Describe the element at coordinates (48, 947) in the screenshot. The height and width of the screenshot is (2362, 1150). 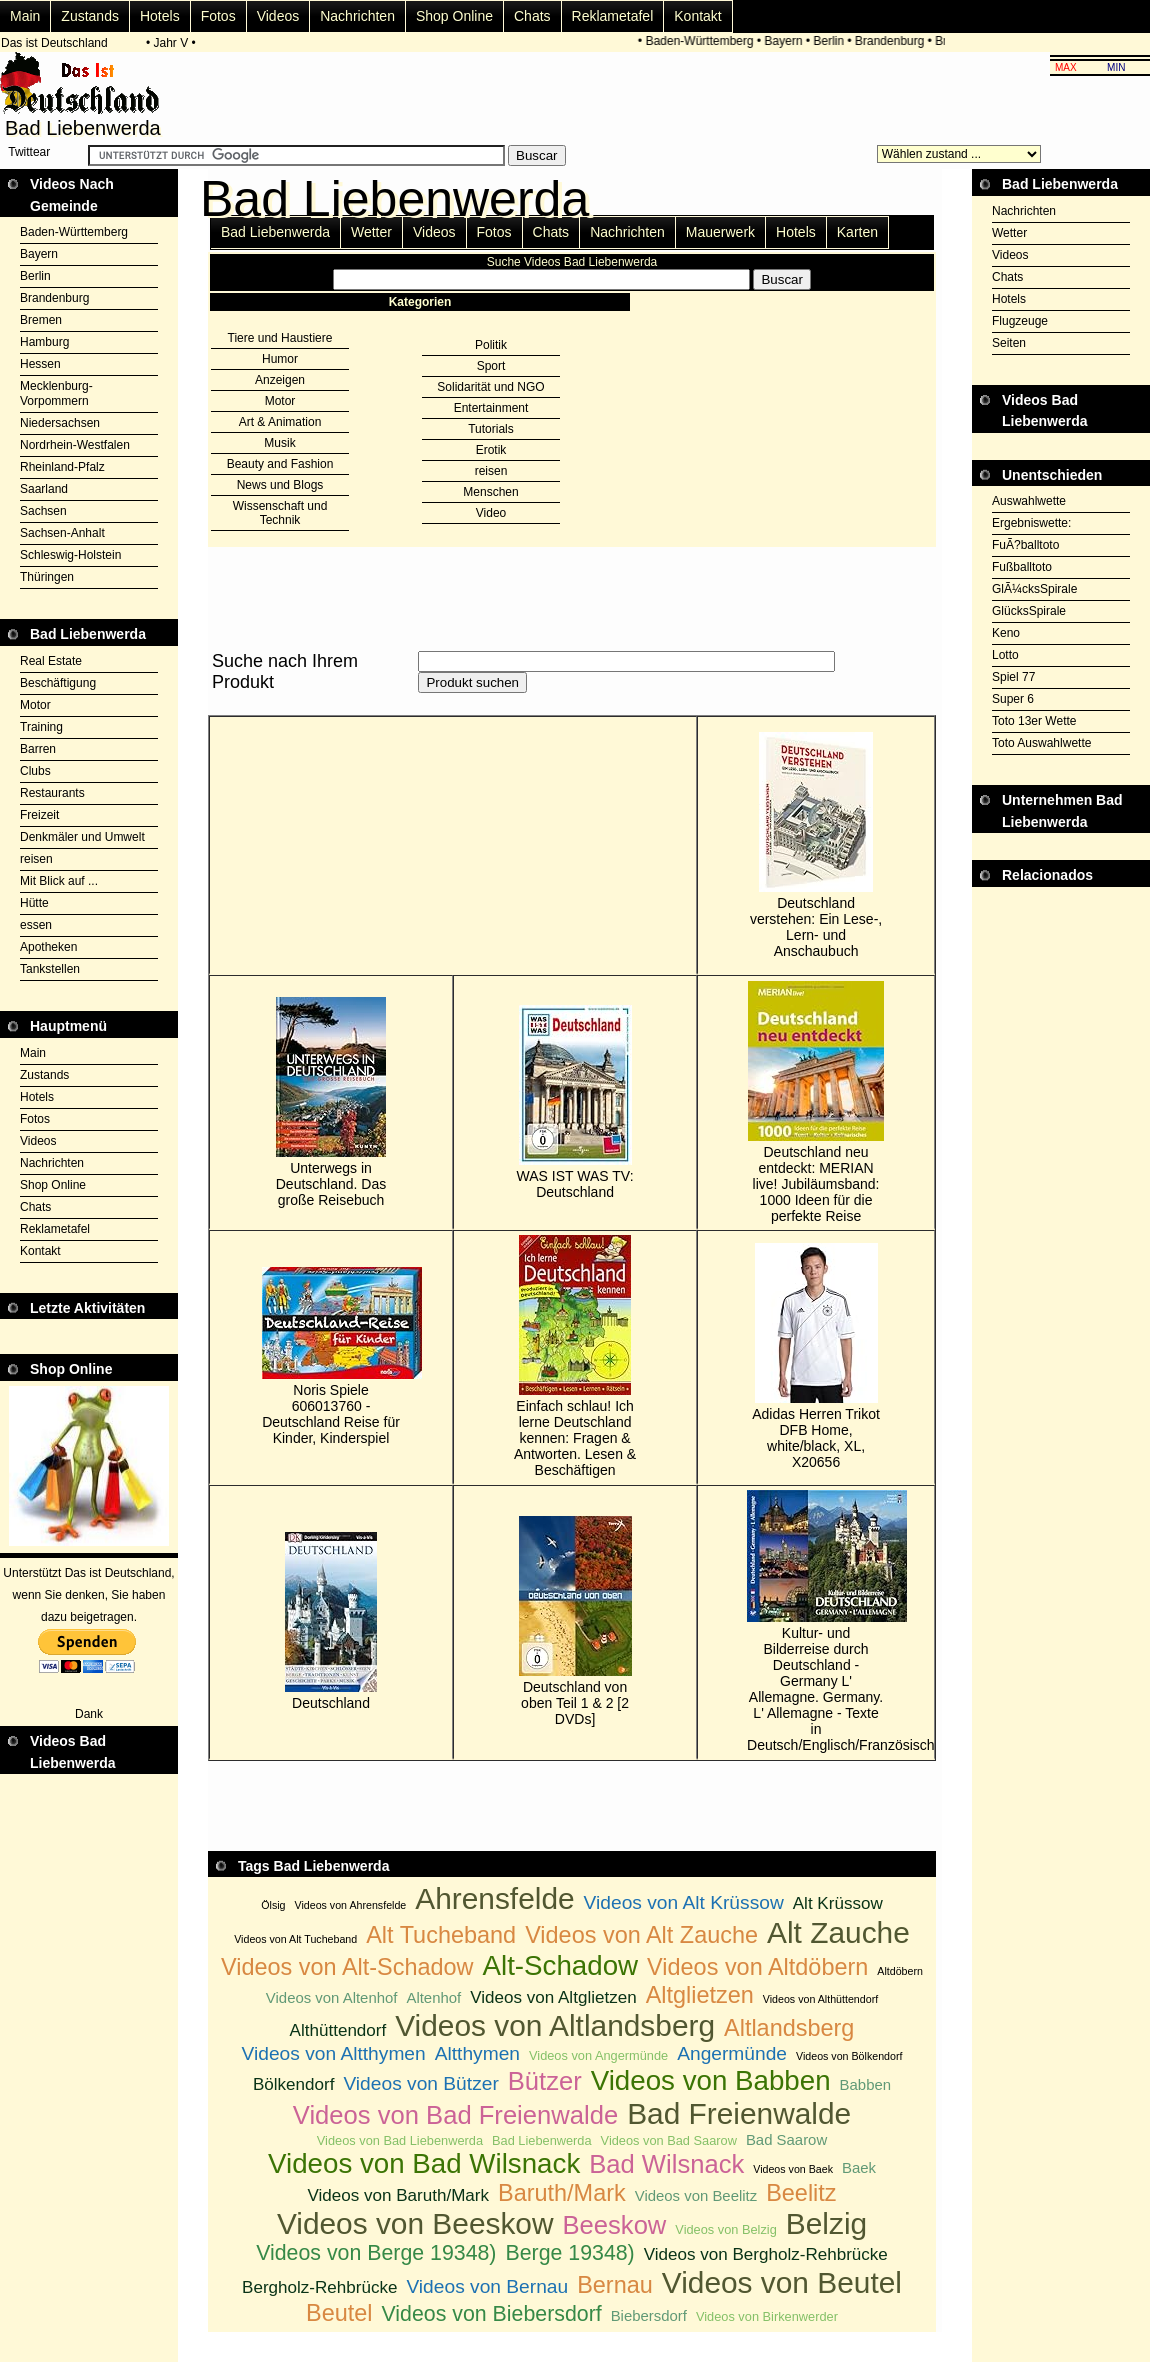
I see `Apotheken` at that location.